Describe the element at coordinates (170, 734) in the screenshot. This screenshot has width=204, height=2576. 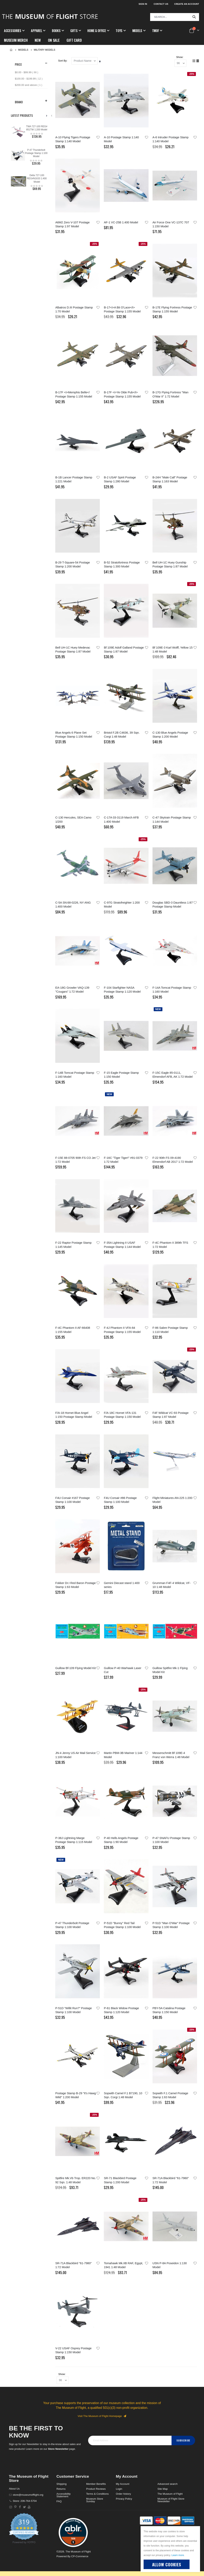
I see `C-130 Blue Angels Postage Stamp 1:200 Model` at that location.